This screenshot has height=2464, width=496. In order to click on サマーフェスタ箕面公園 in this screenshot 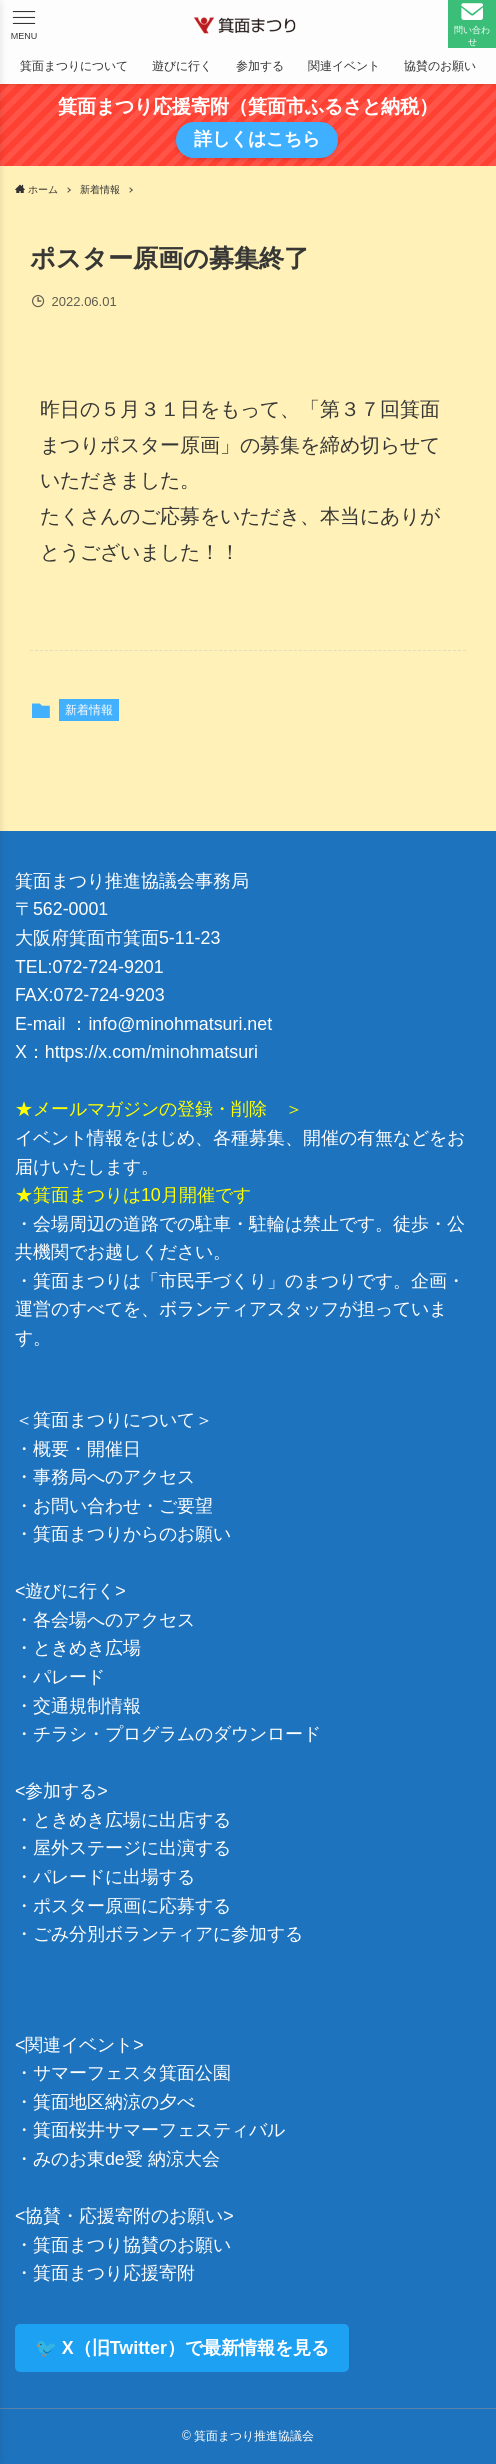, I will do `click(132, 2073)`.